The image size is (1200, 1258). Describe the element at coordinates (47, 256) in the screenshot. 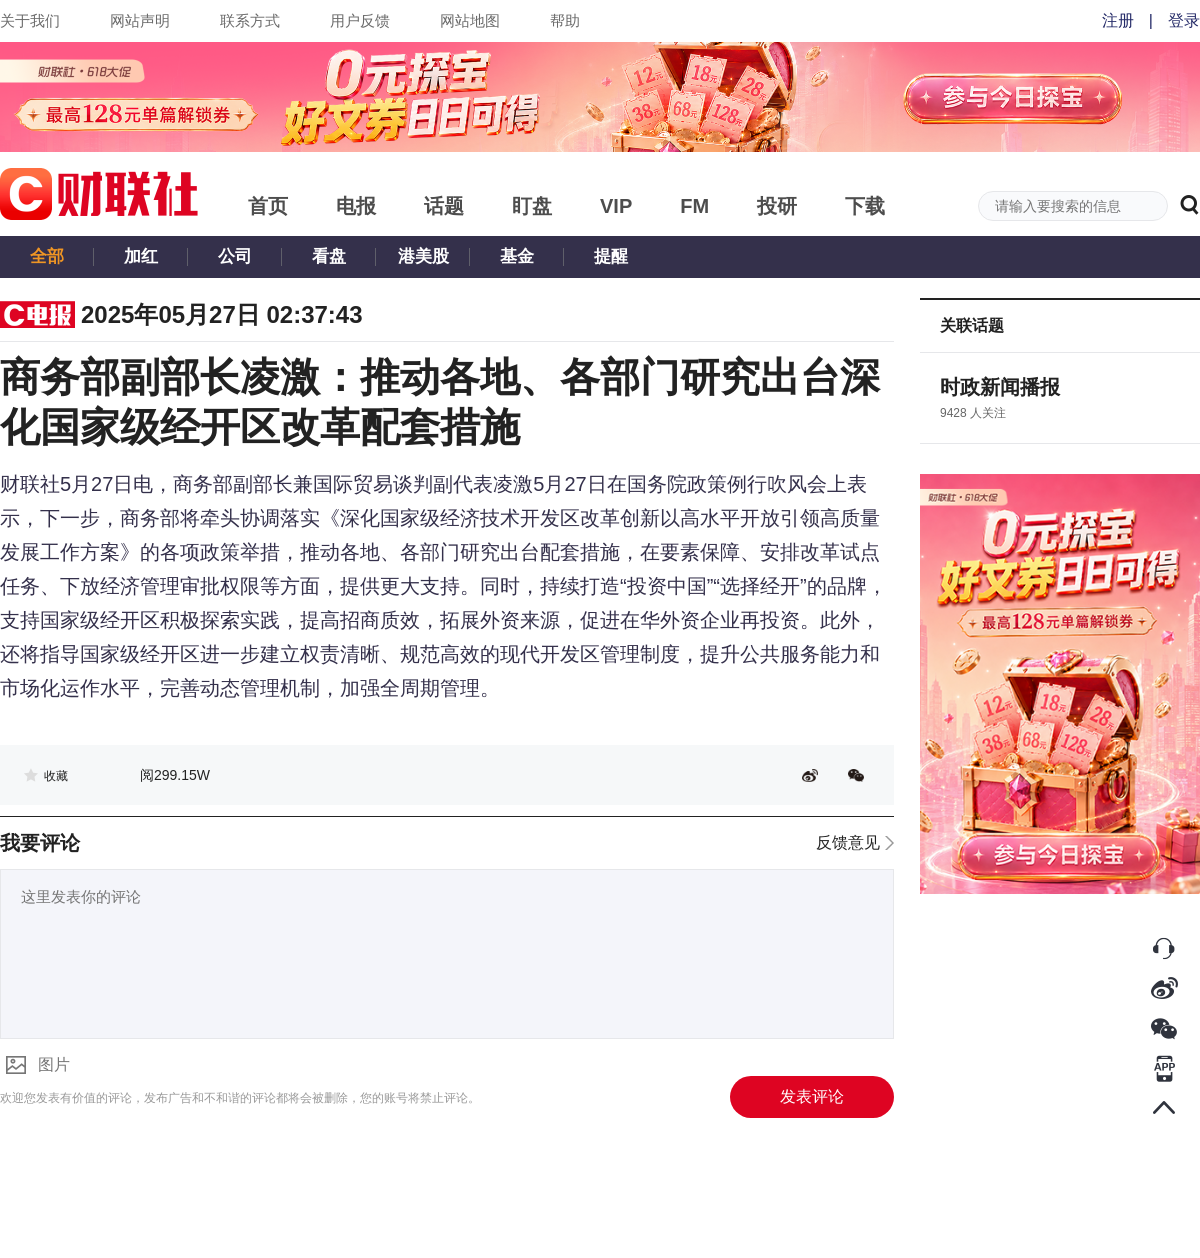

I see `全部` at that location.